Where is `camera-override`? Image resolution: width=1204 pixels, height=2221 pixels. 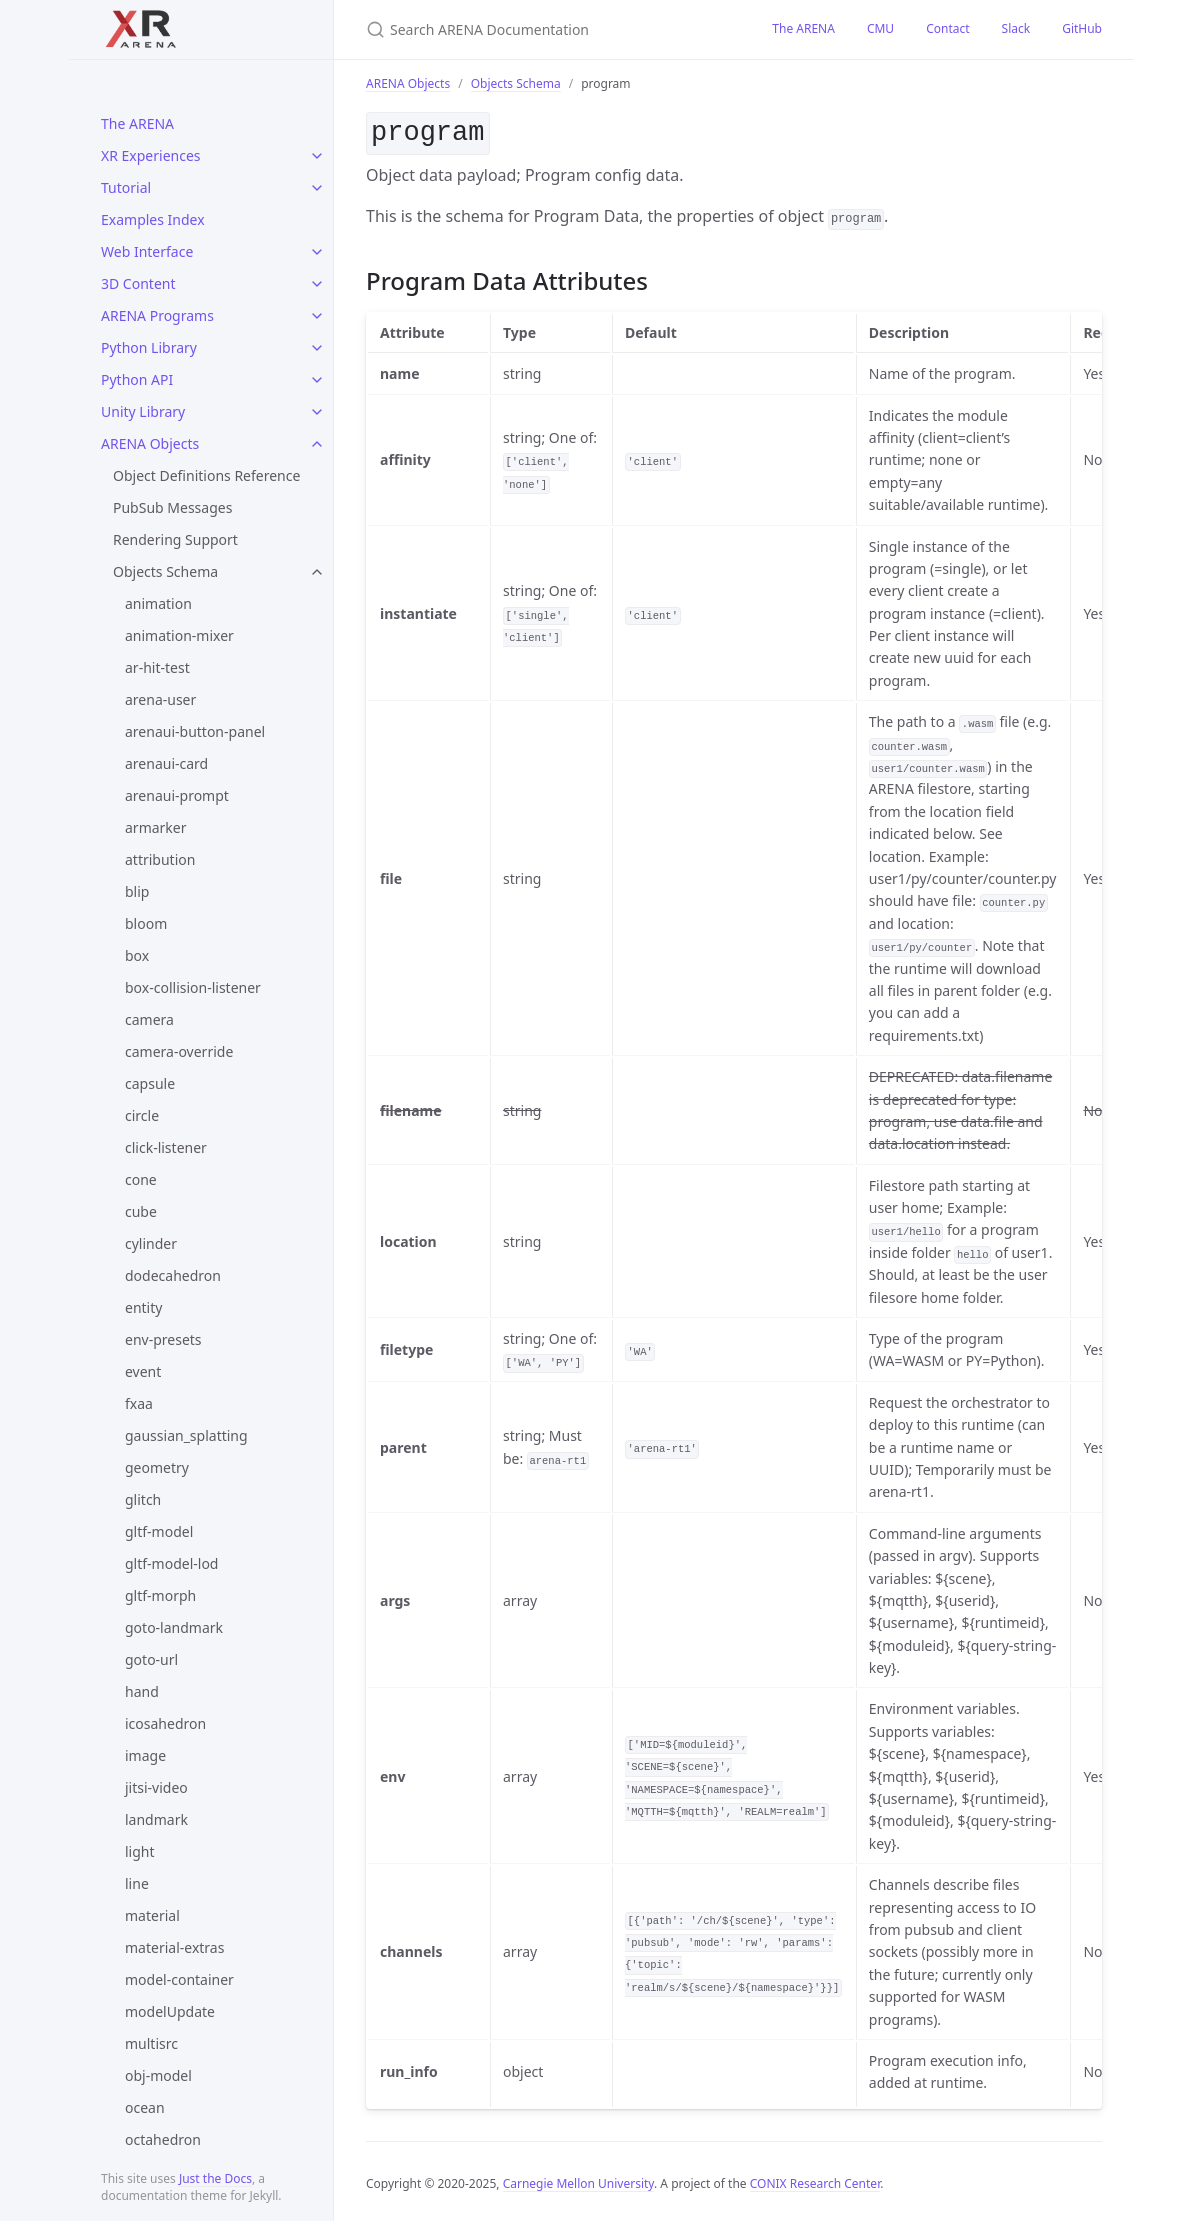 camera-override is located at coordinates (179, 1051).